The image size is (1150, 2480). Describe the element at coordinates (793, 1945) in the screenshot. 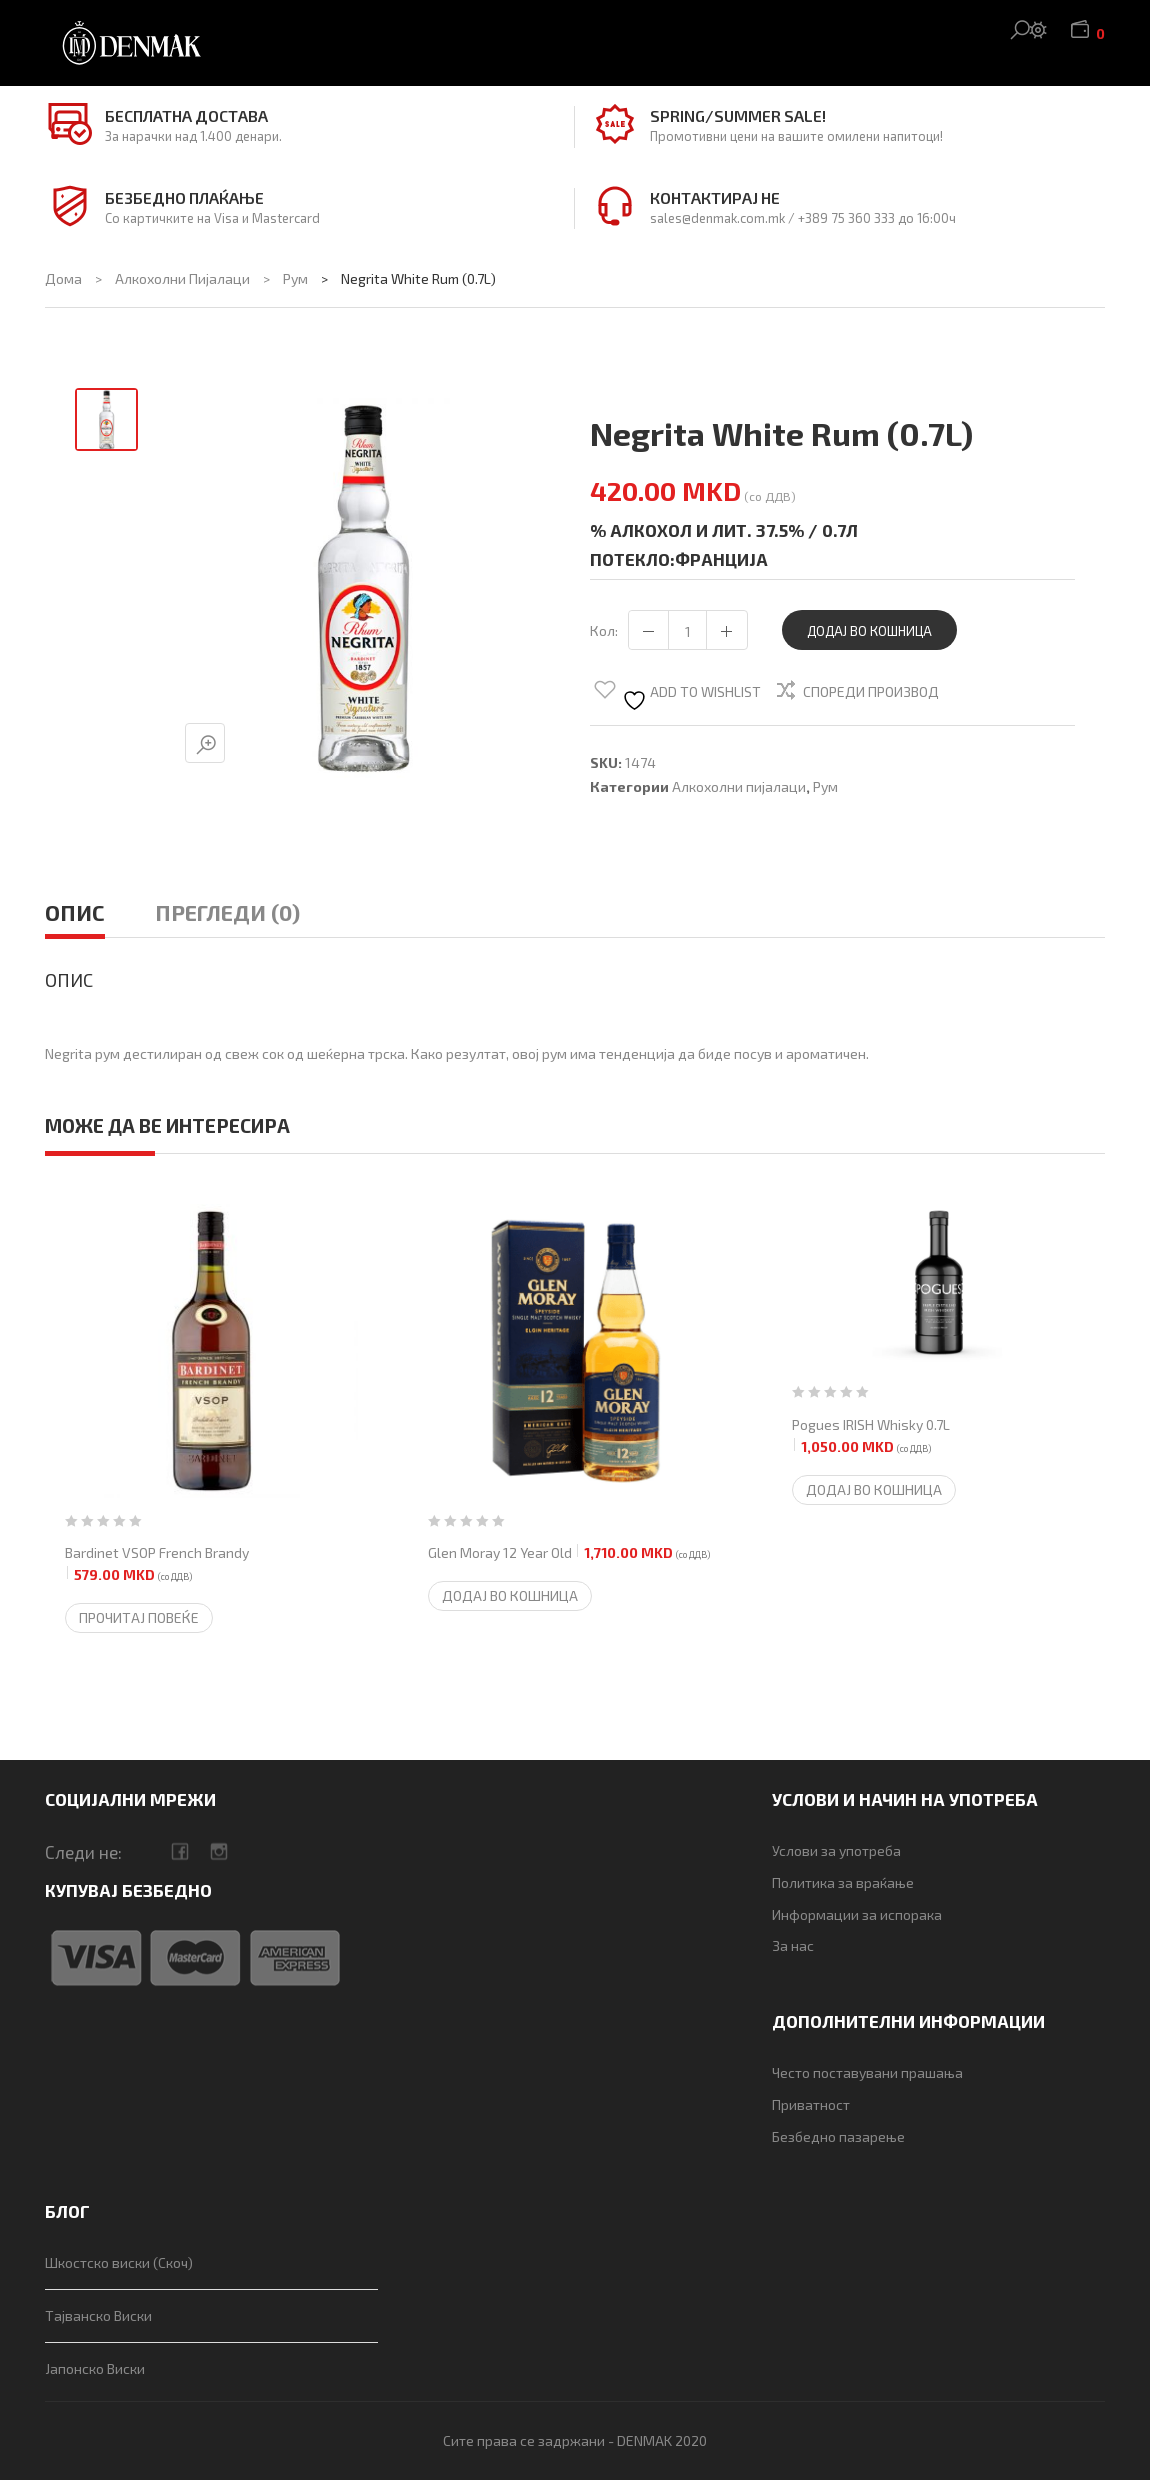

I see `За нас` at that location.